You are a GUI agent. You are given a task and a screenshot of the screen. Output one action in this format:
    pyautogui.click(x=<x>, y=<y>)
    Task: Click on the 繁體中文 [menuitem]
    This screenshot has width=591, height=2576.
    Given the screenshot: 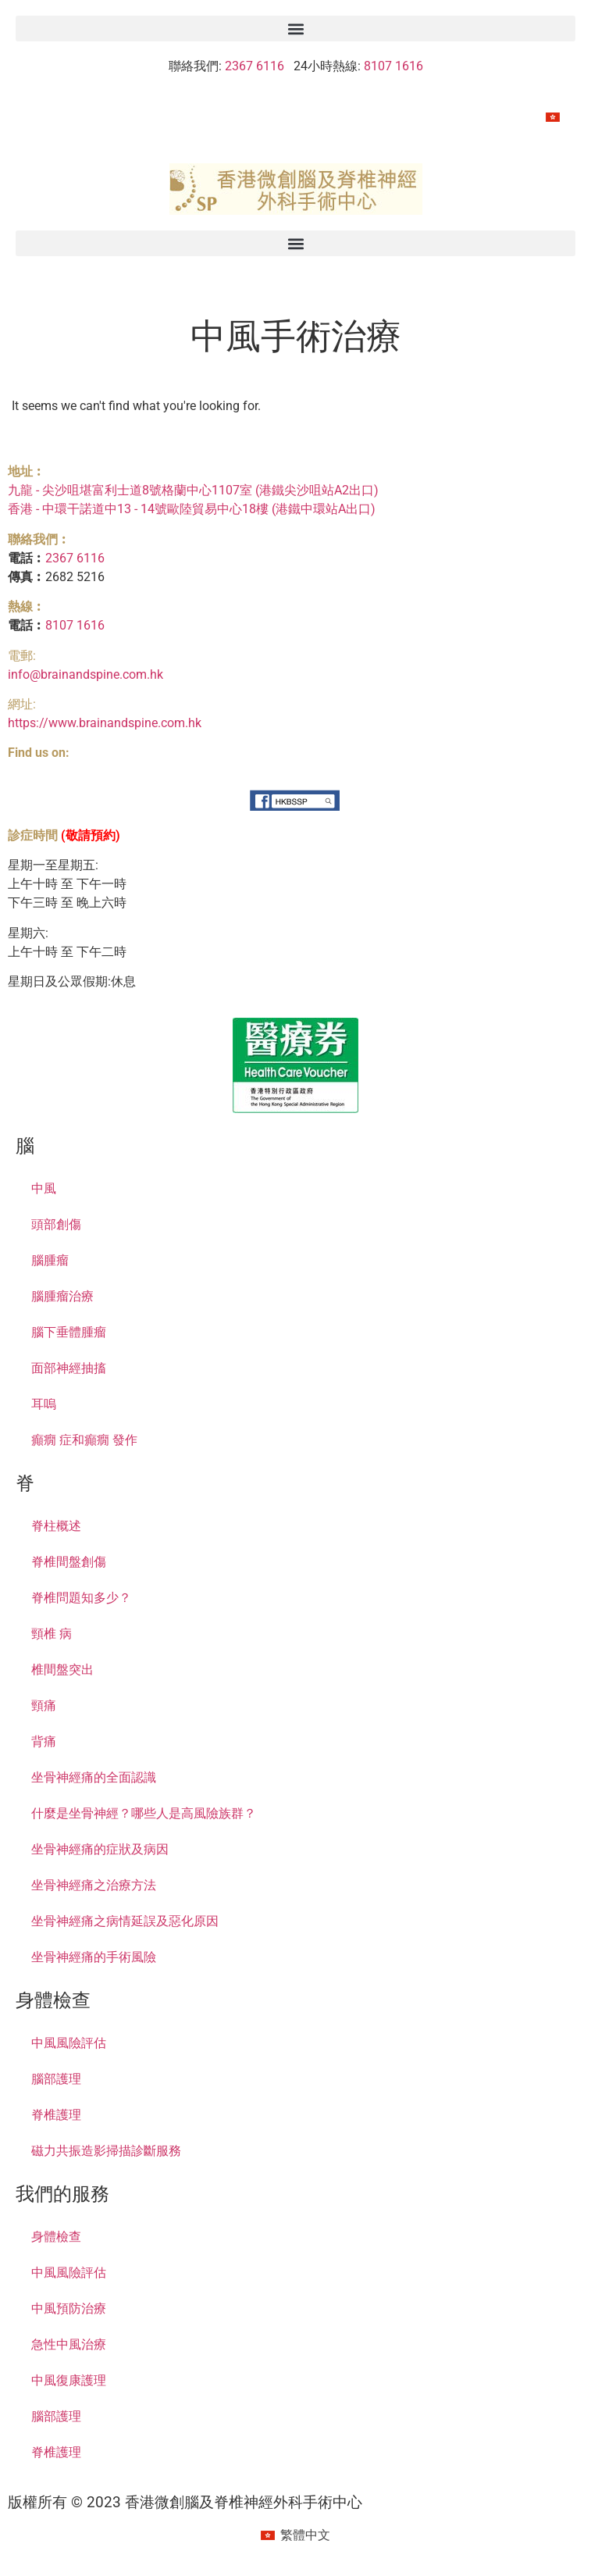 What is the action you would take?
    pyautogui.click(x=305, y=2535)
    